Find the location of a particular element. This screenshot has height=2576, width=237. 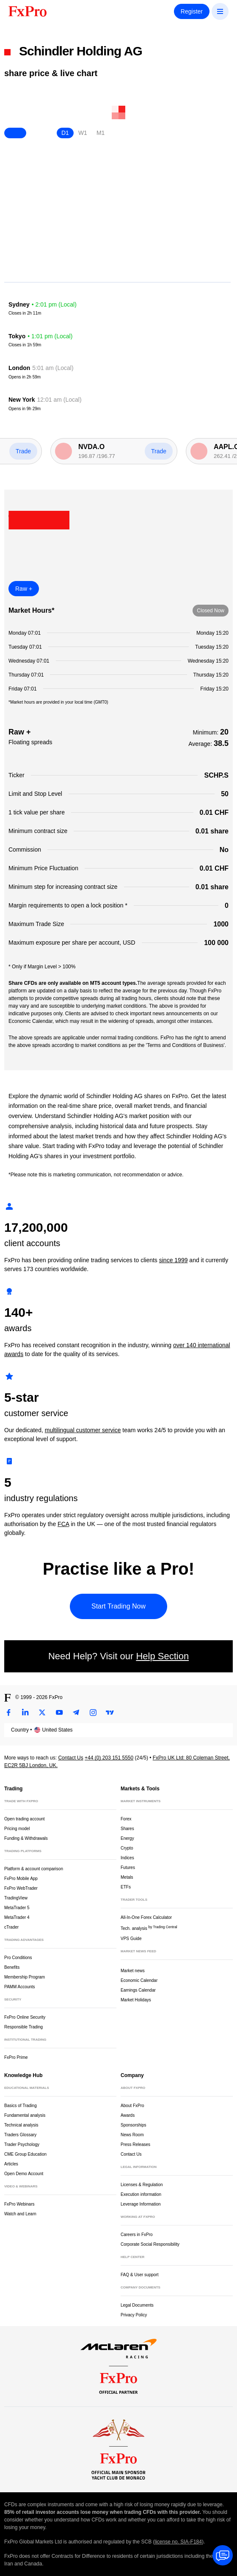

Press Releases is located at coordinates (135, 2144).